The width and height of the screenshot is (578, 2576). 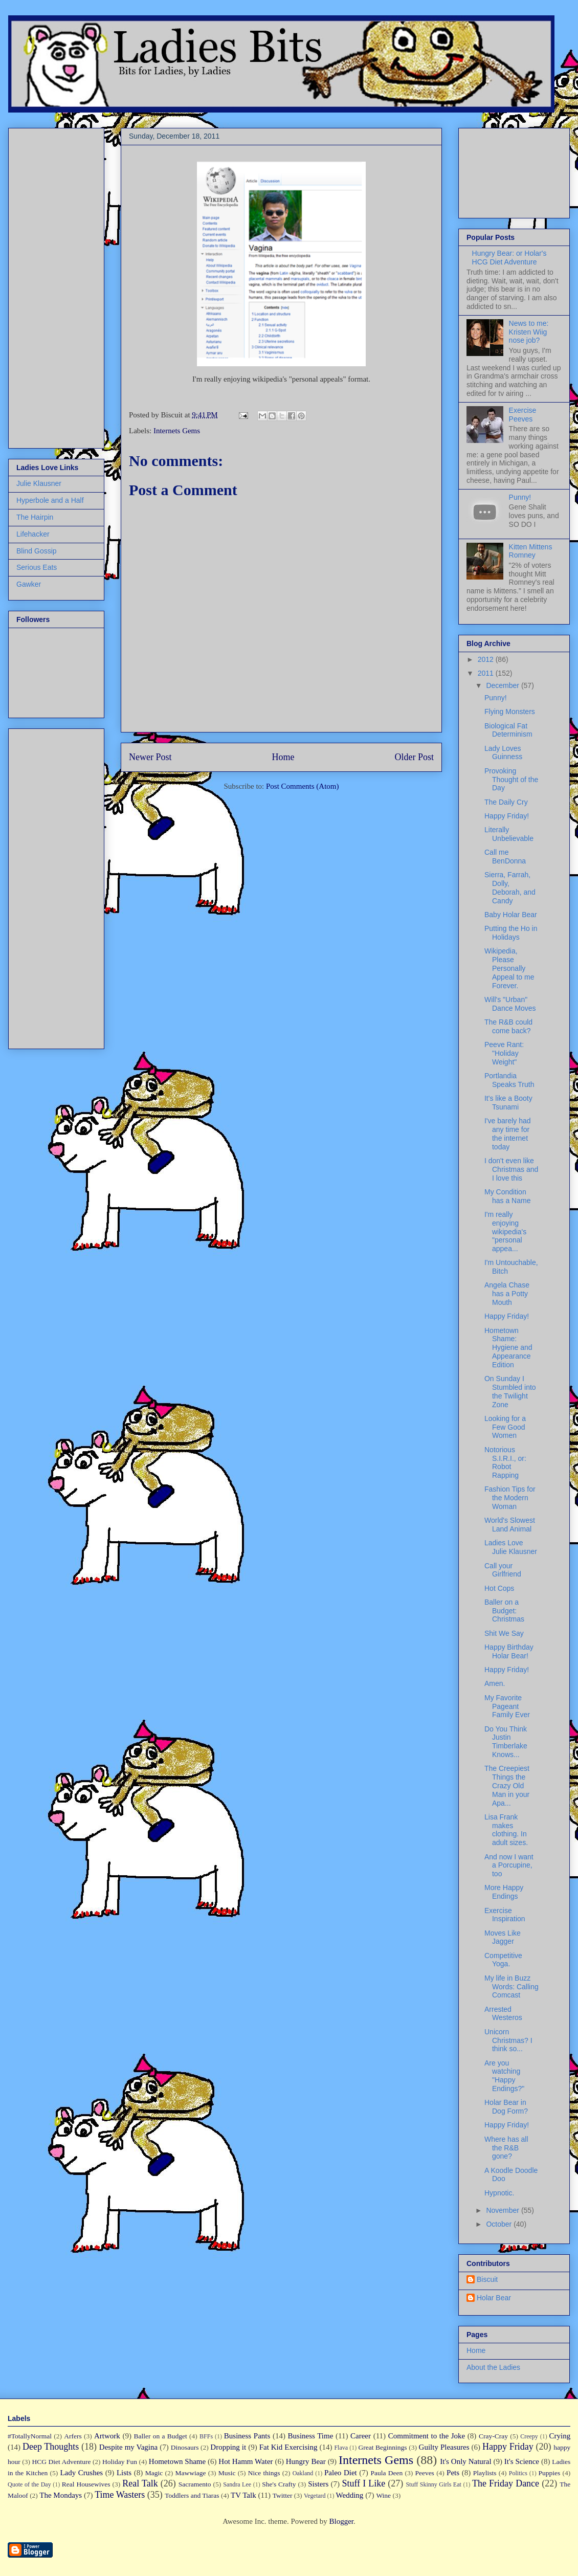 What do you see at coordinates (506, 816) in the screenshot?
I see `Happy Friday!` at bounding box center [506, 816].